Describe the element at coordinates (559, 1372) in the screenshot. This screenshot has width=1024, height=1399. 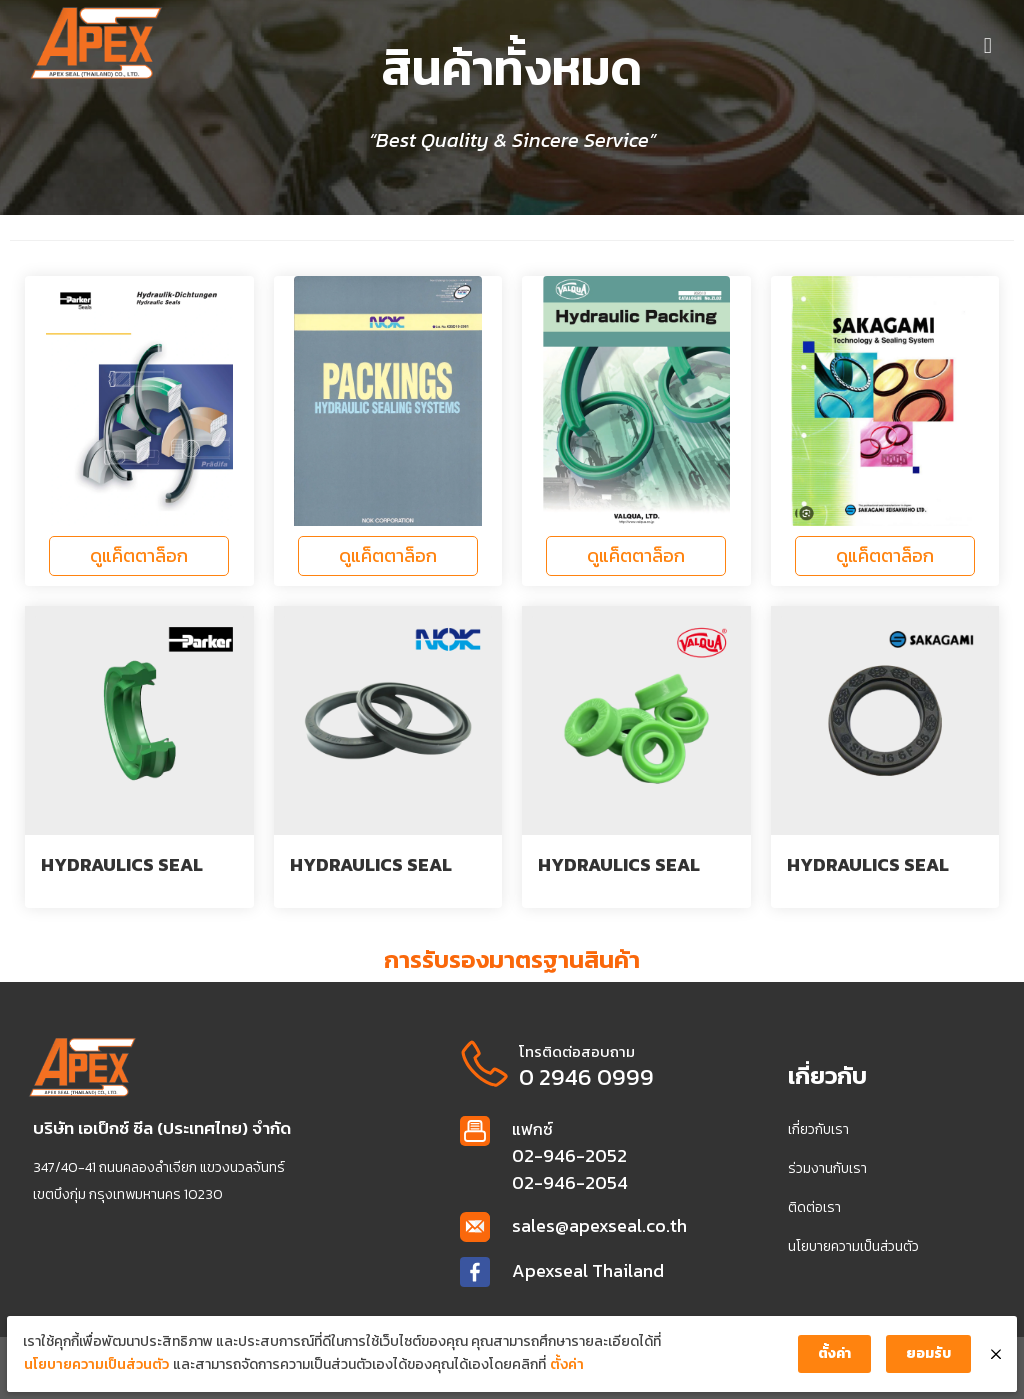
I see `ตั้งค่า` at that location.